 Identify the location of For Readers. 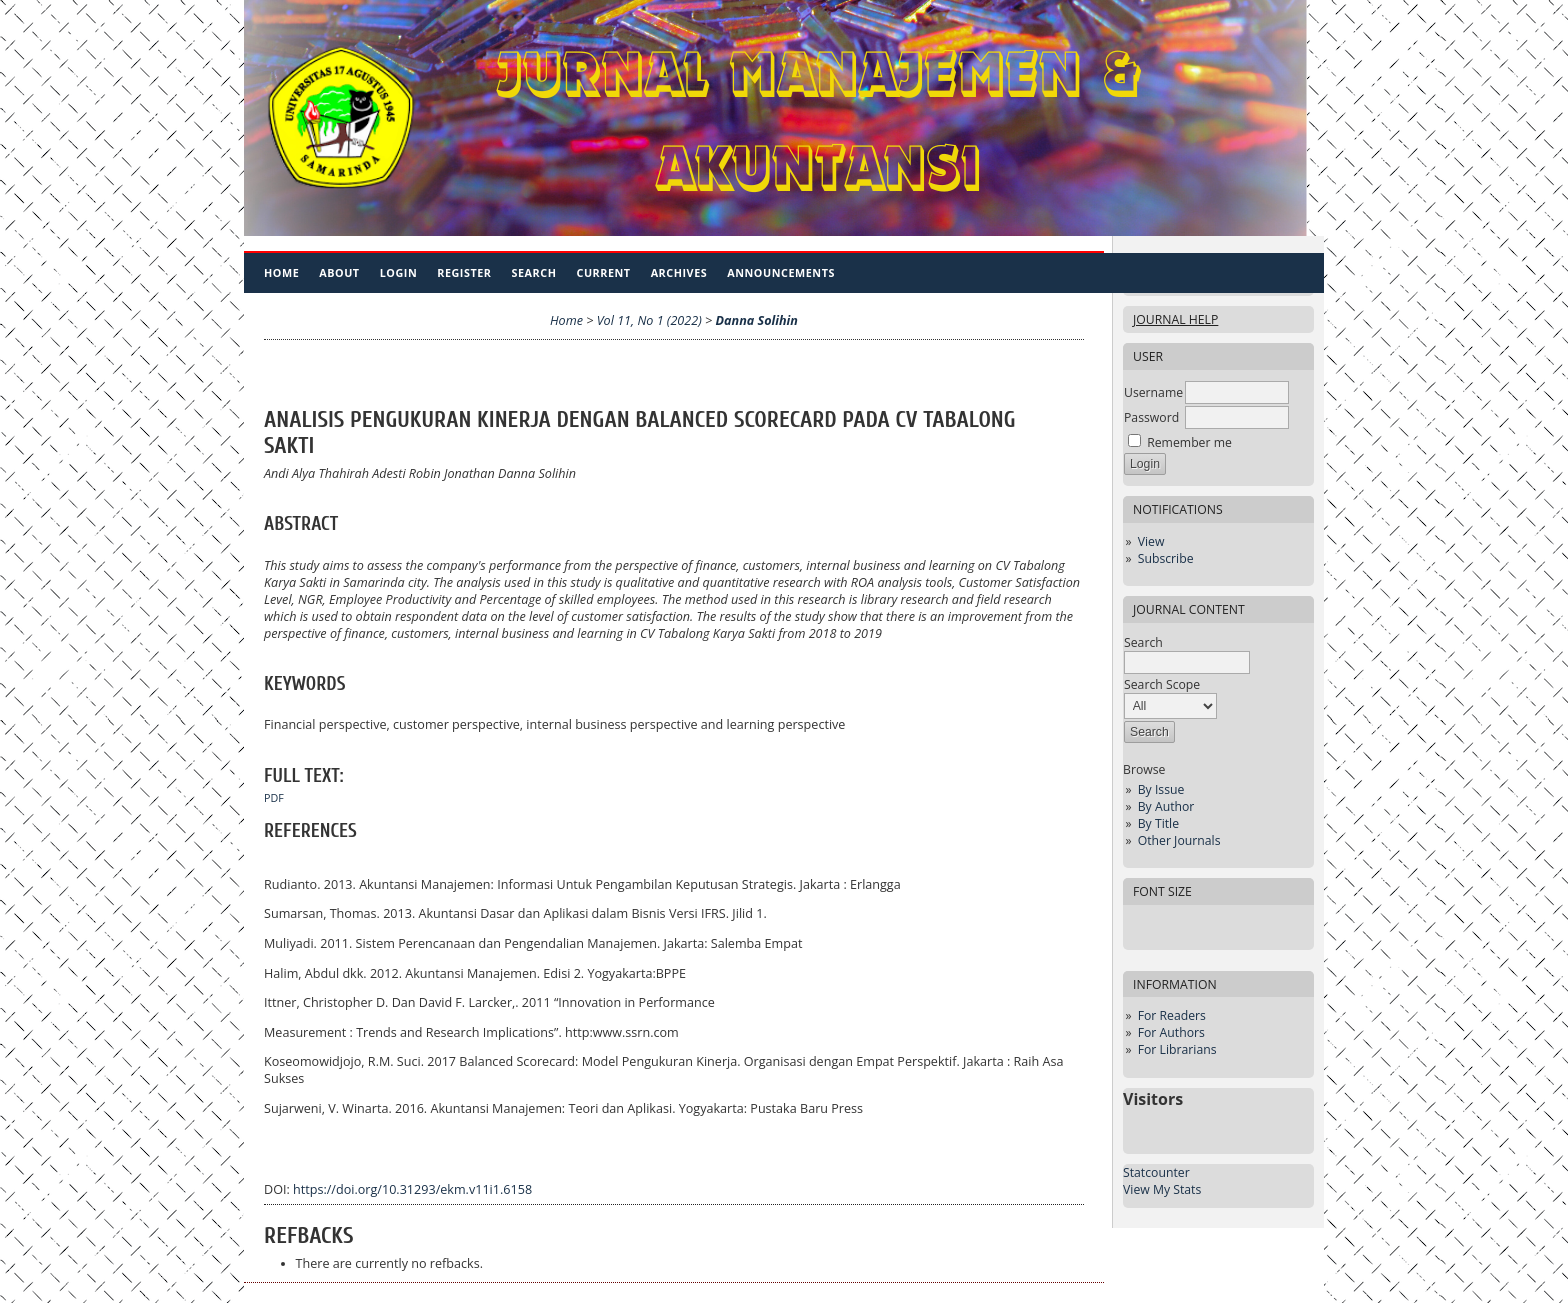
(1172, 1015).